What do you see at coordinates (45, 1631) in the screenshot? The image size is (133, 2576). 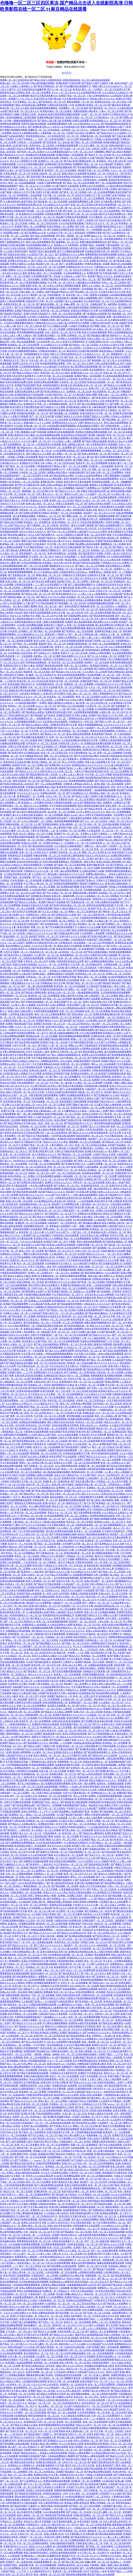 I see `国产精品97久久久久久毛片` at bounding box center [45, 1631].